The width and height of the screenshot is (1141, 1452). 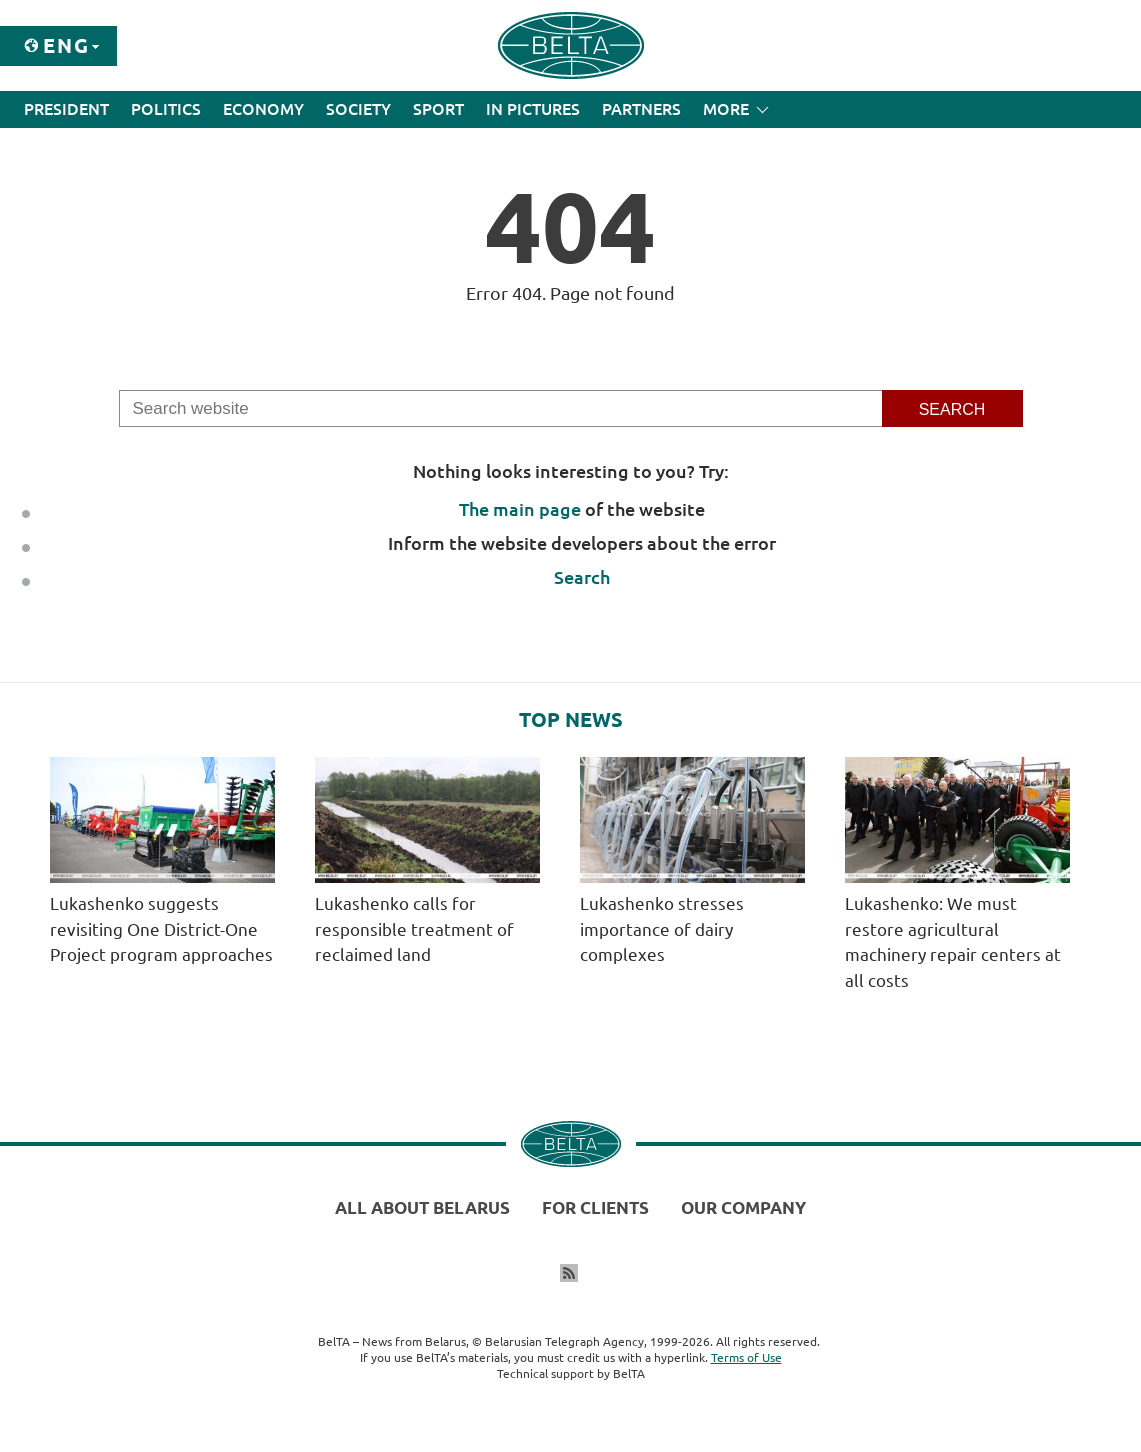 I want to click on Terms of Use, so click(x=746, y=1357).